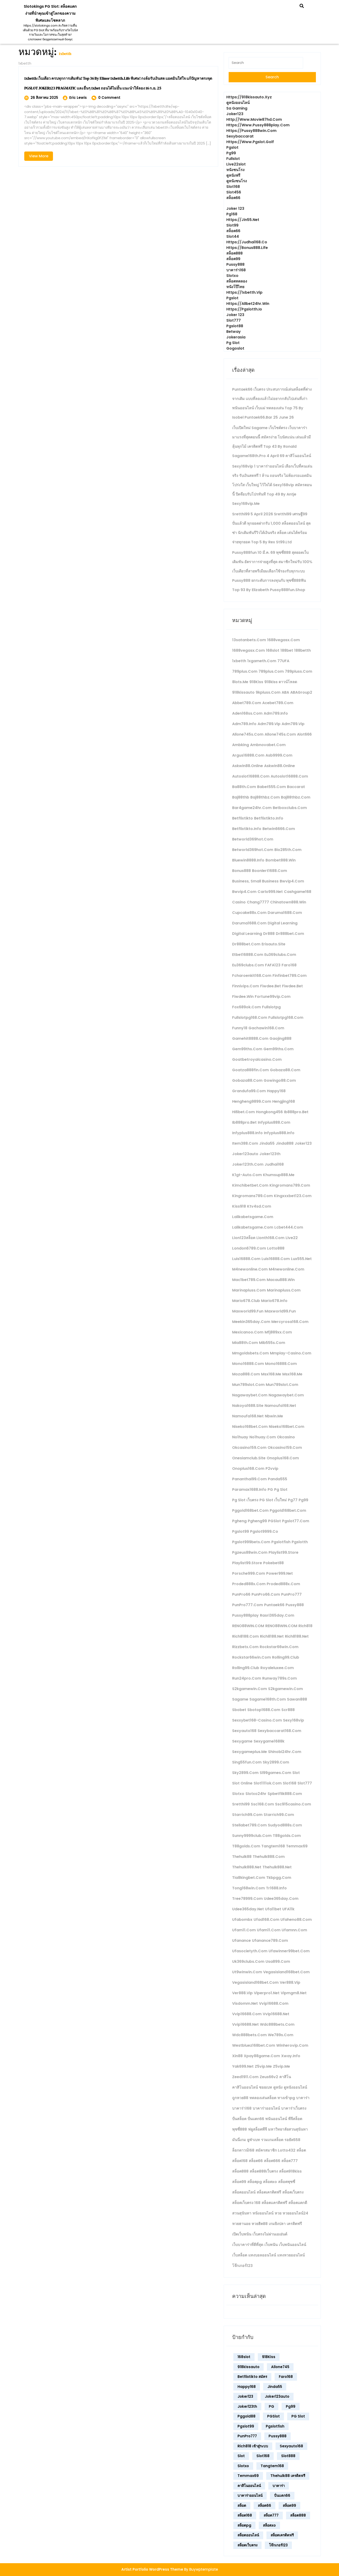  Describe the element at coordinates (256, 682) in the screenshot. I see `918Kiss` at that location.